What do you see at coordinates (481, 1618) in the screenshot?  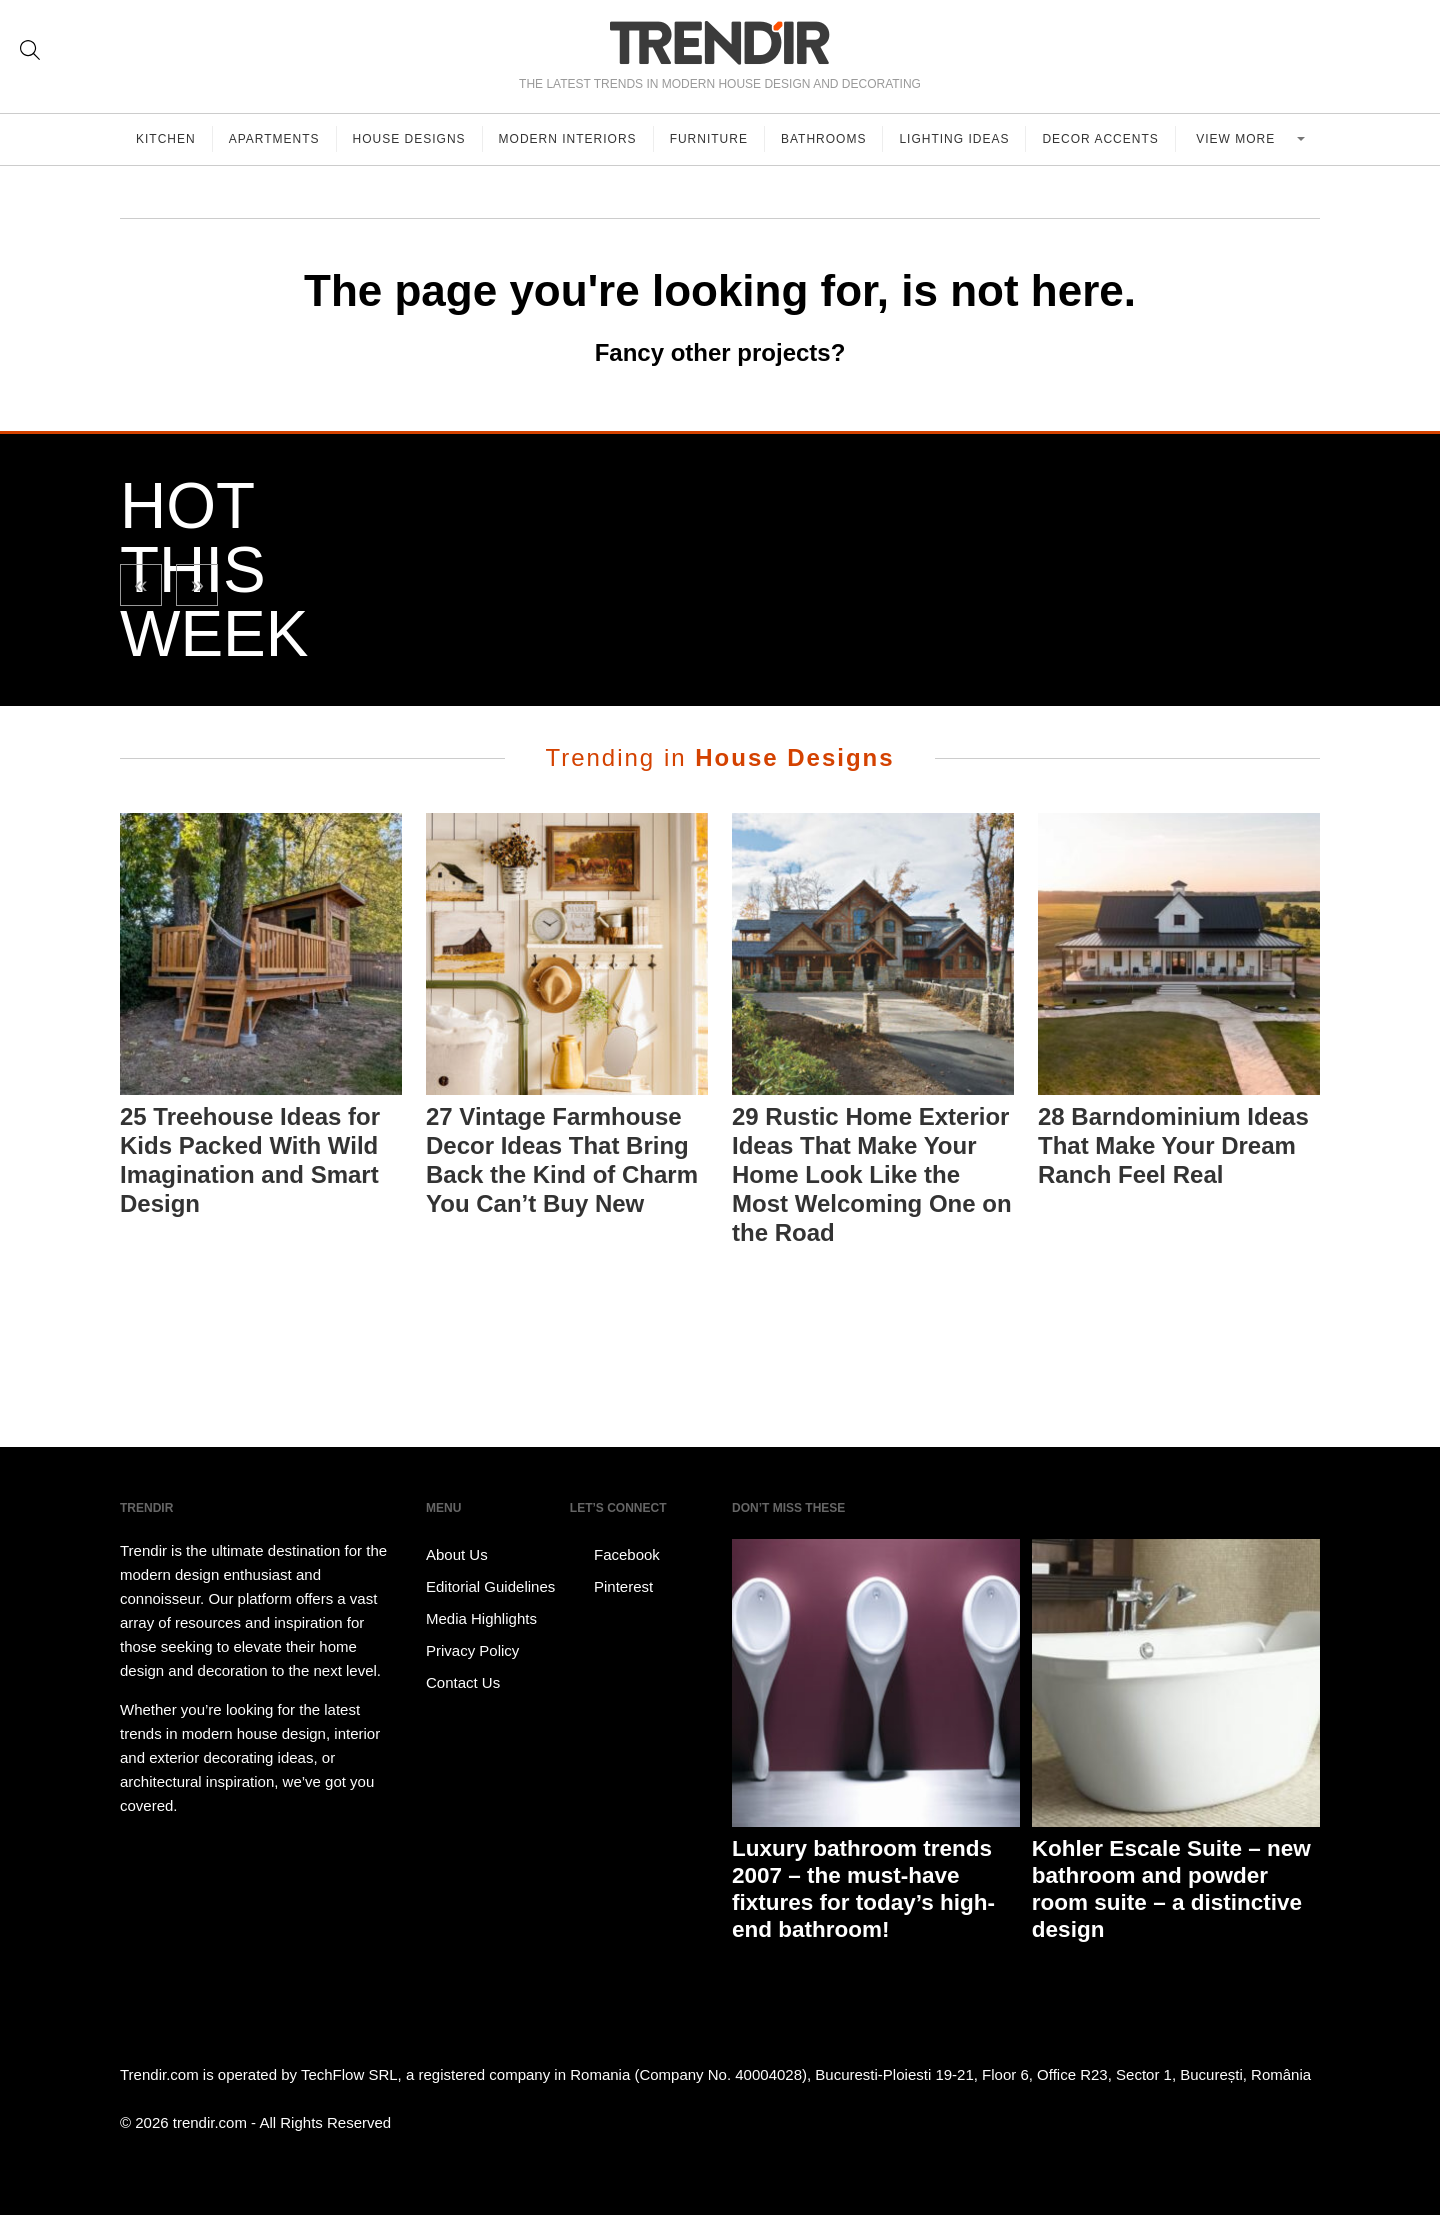 I see `Media Highlights` at bounding box center [481, 1618].